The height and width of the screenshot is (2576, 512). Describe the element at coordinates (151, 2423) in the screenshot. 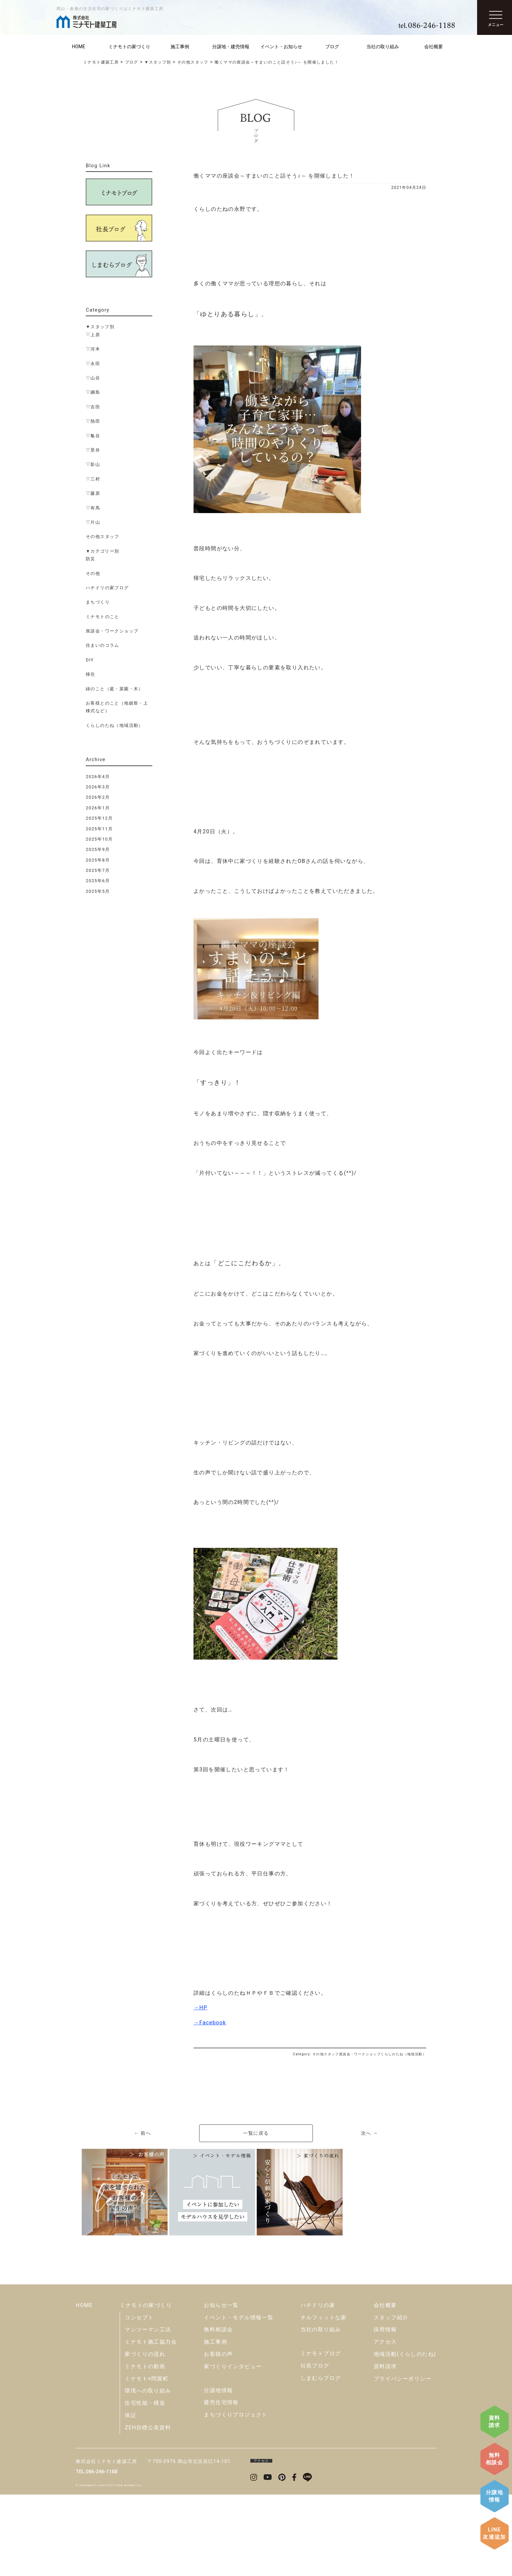

I see `ミナモト施工協力会` at that location.